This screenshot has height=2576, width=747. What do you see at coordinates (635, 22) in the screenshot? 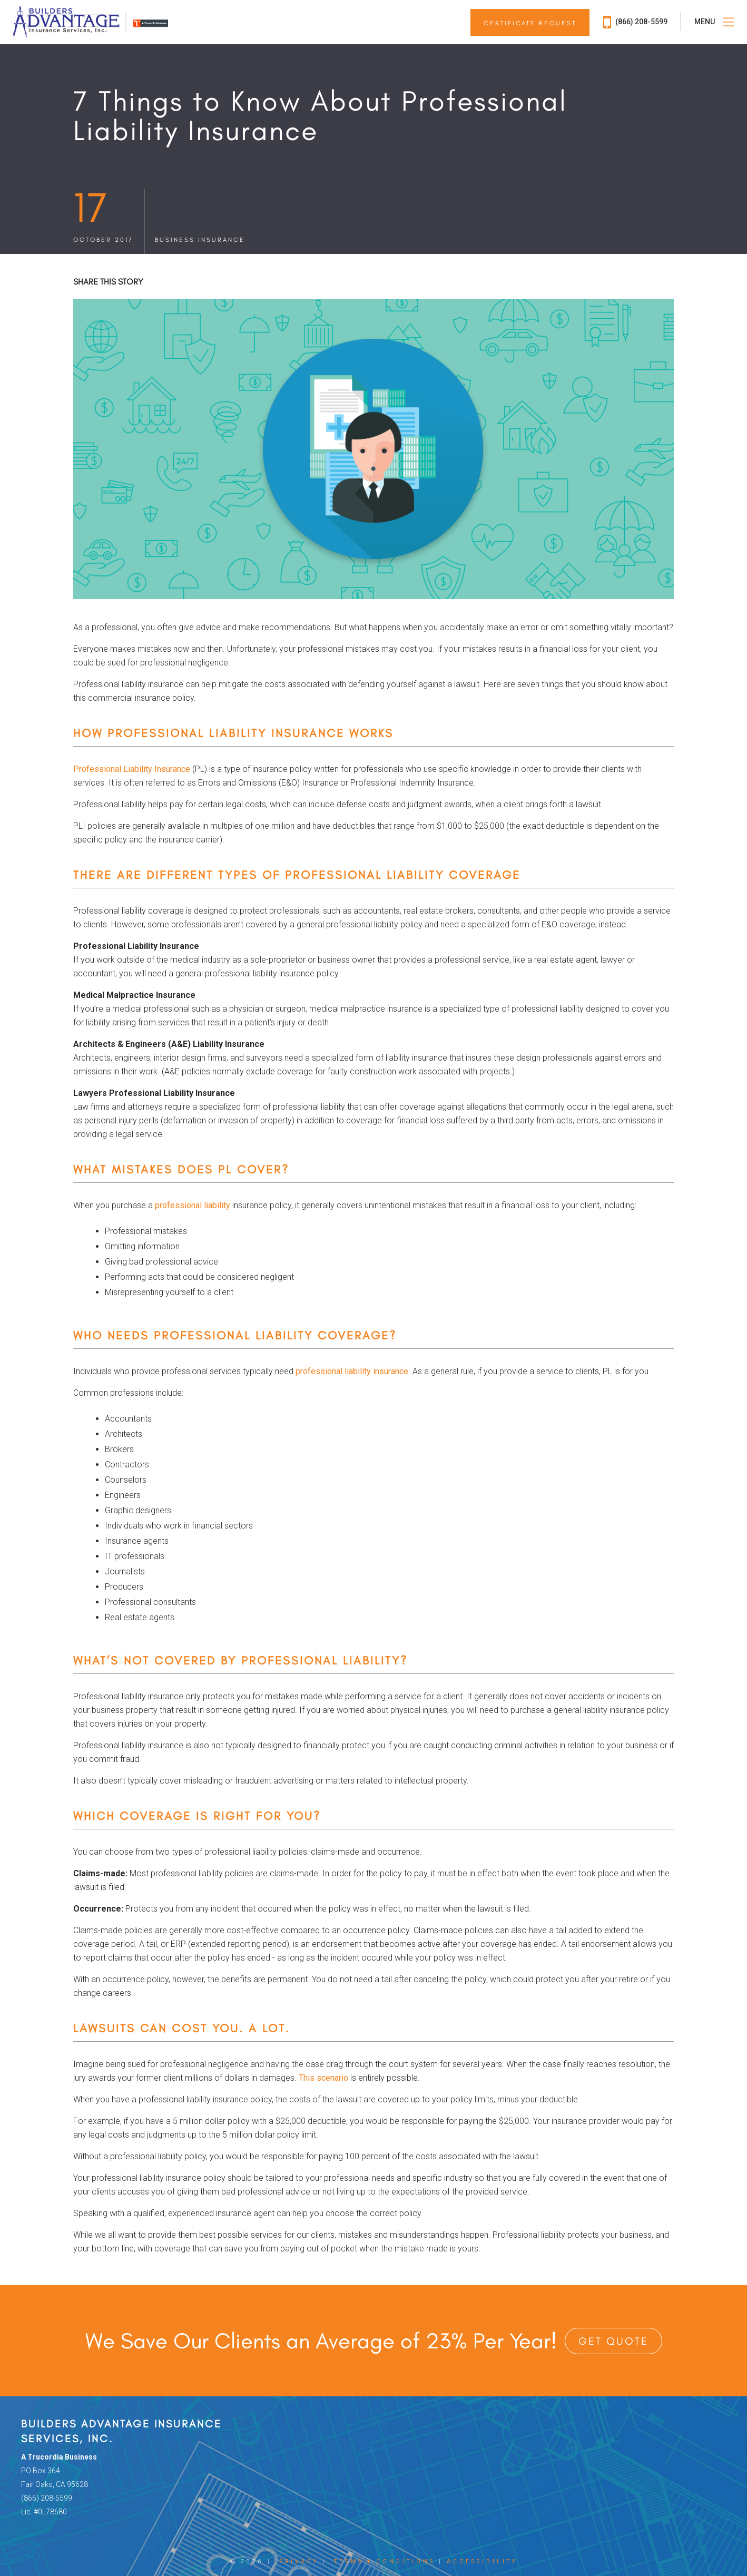
I see `(866) 208-5599` at bounding box center [635, 22].